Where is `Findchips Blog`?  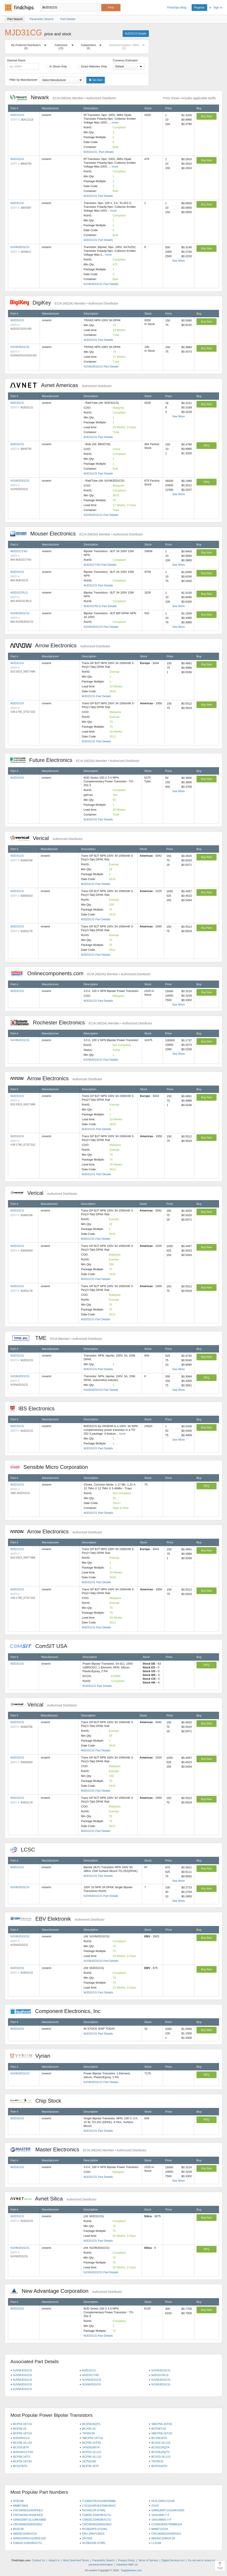 Findchips Blog is located at coordinates (176, 7).